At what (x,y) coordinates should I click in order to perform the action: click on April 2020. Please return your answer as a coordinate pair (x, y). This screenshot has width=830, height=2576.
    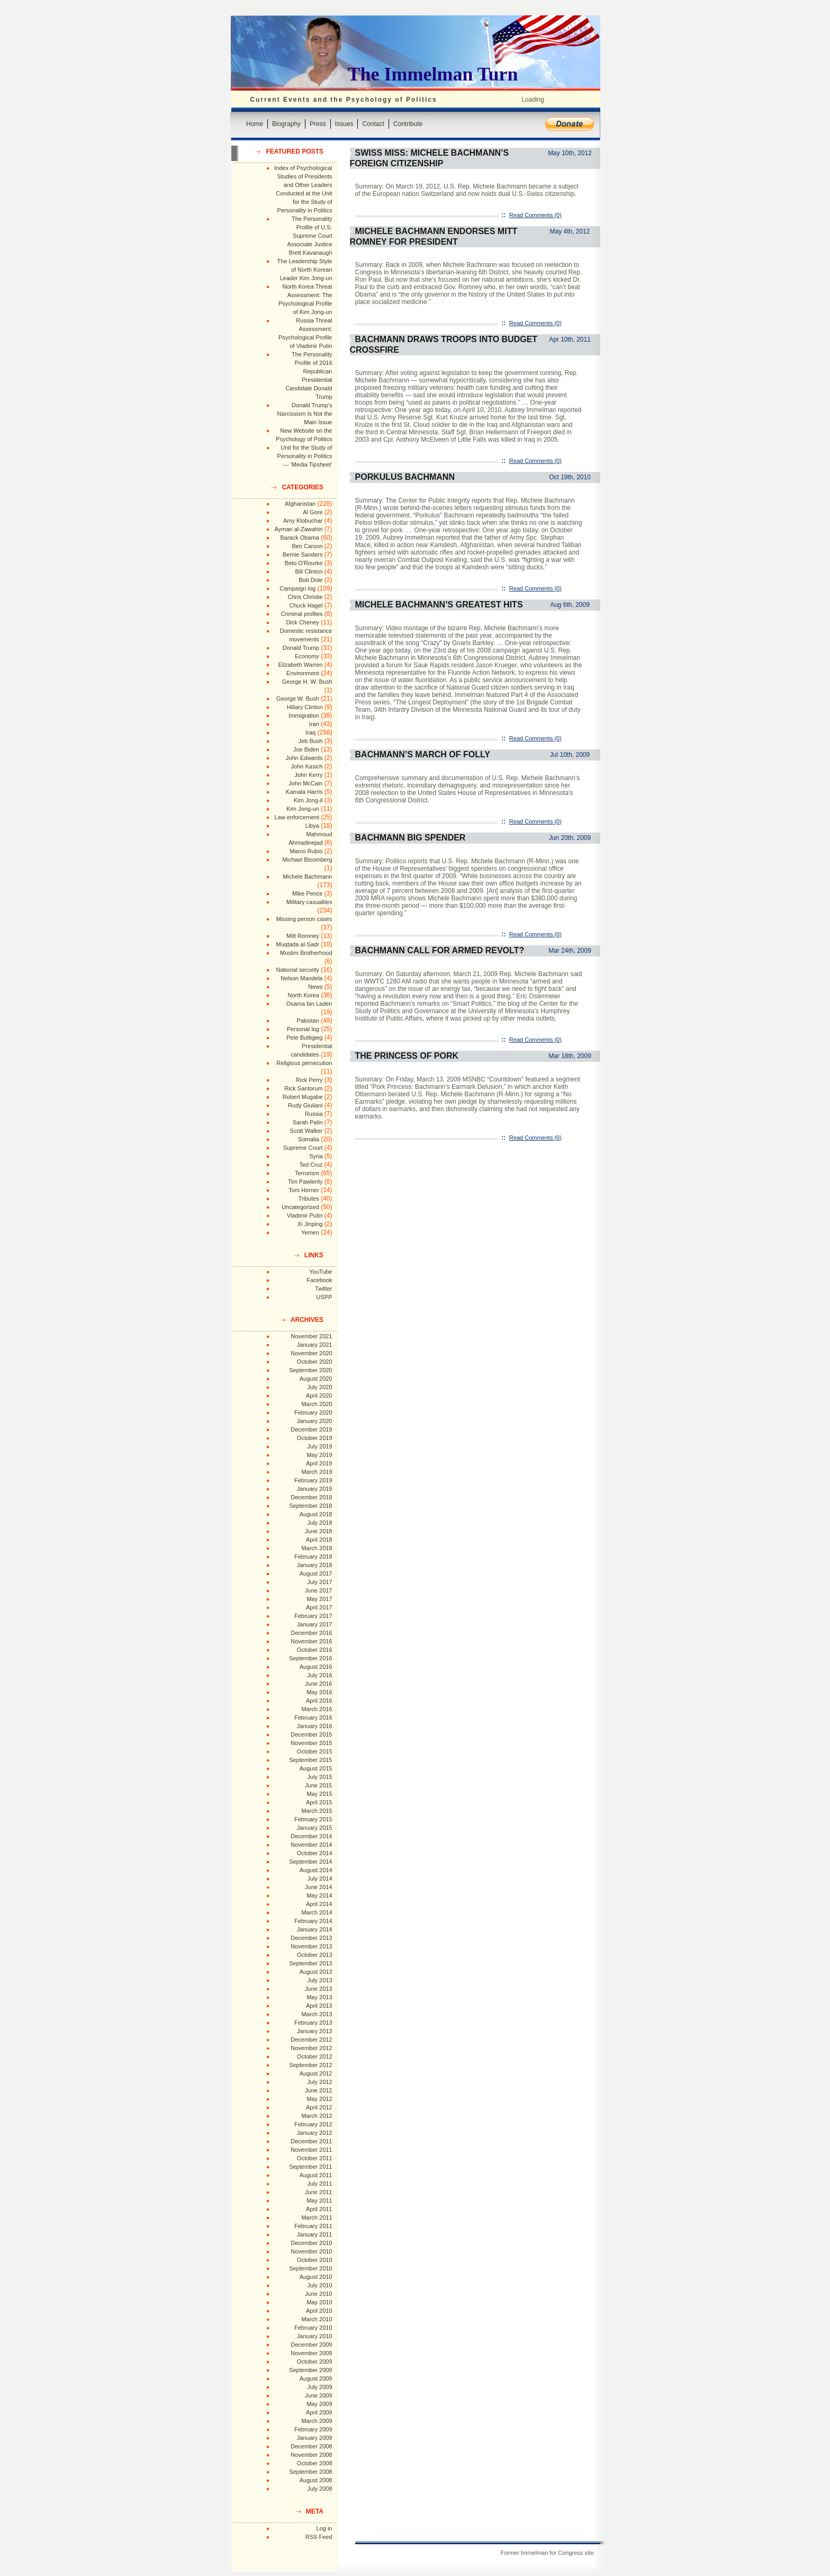
    Looking at the image, I should click on (319, 1395).